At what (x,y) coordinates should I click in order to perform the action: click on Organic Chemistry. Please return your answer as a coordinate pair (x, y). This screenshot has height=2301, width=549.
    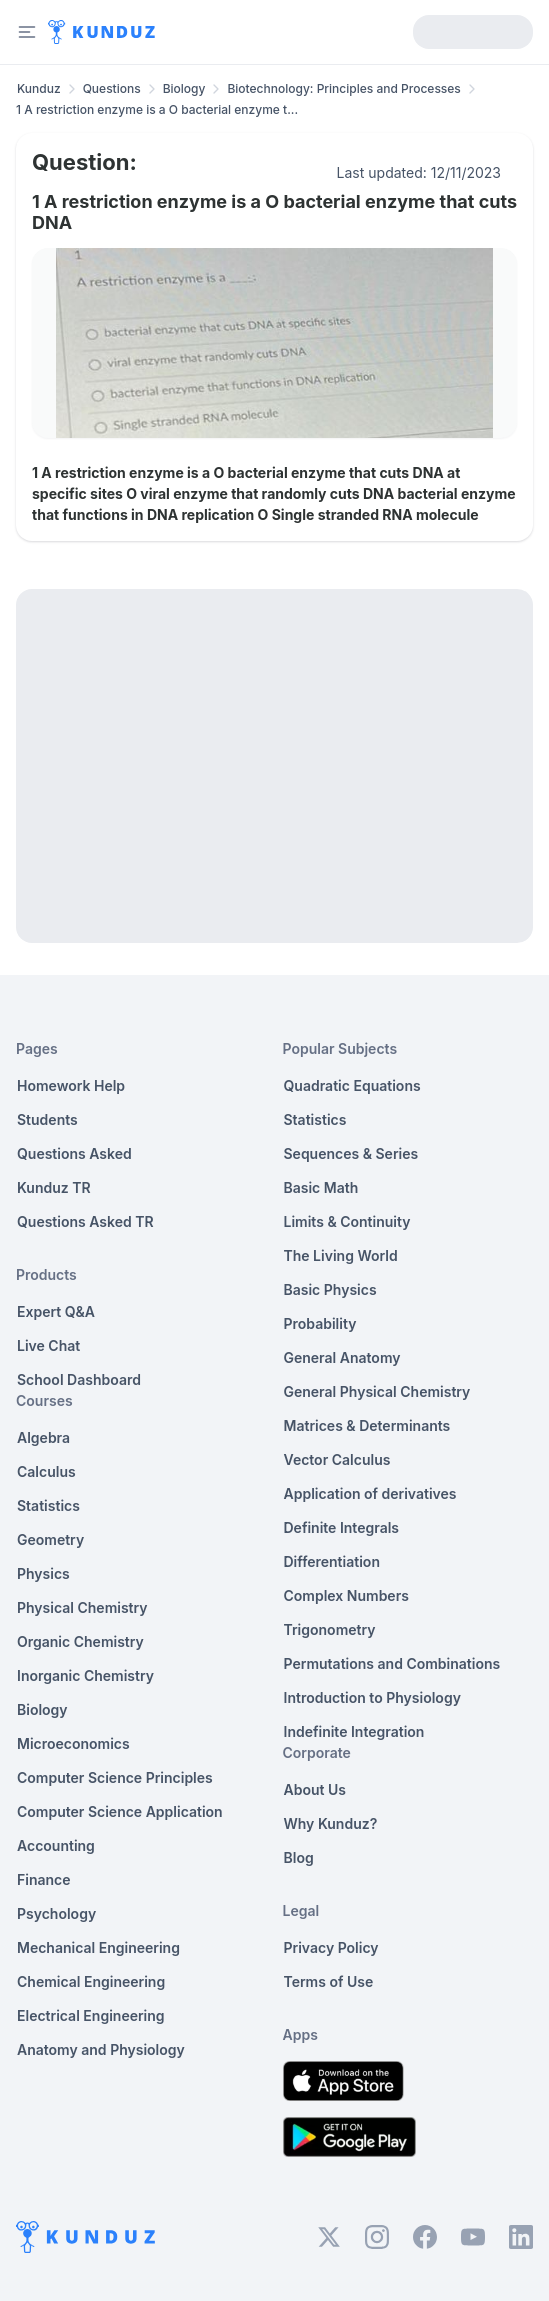
    Looking at the image, I should click on (80, 1641).